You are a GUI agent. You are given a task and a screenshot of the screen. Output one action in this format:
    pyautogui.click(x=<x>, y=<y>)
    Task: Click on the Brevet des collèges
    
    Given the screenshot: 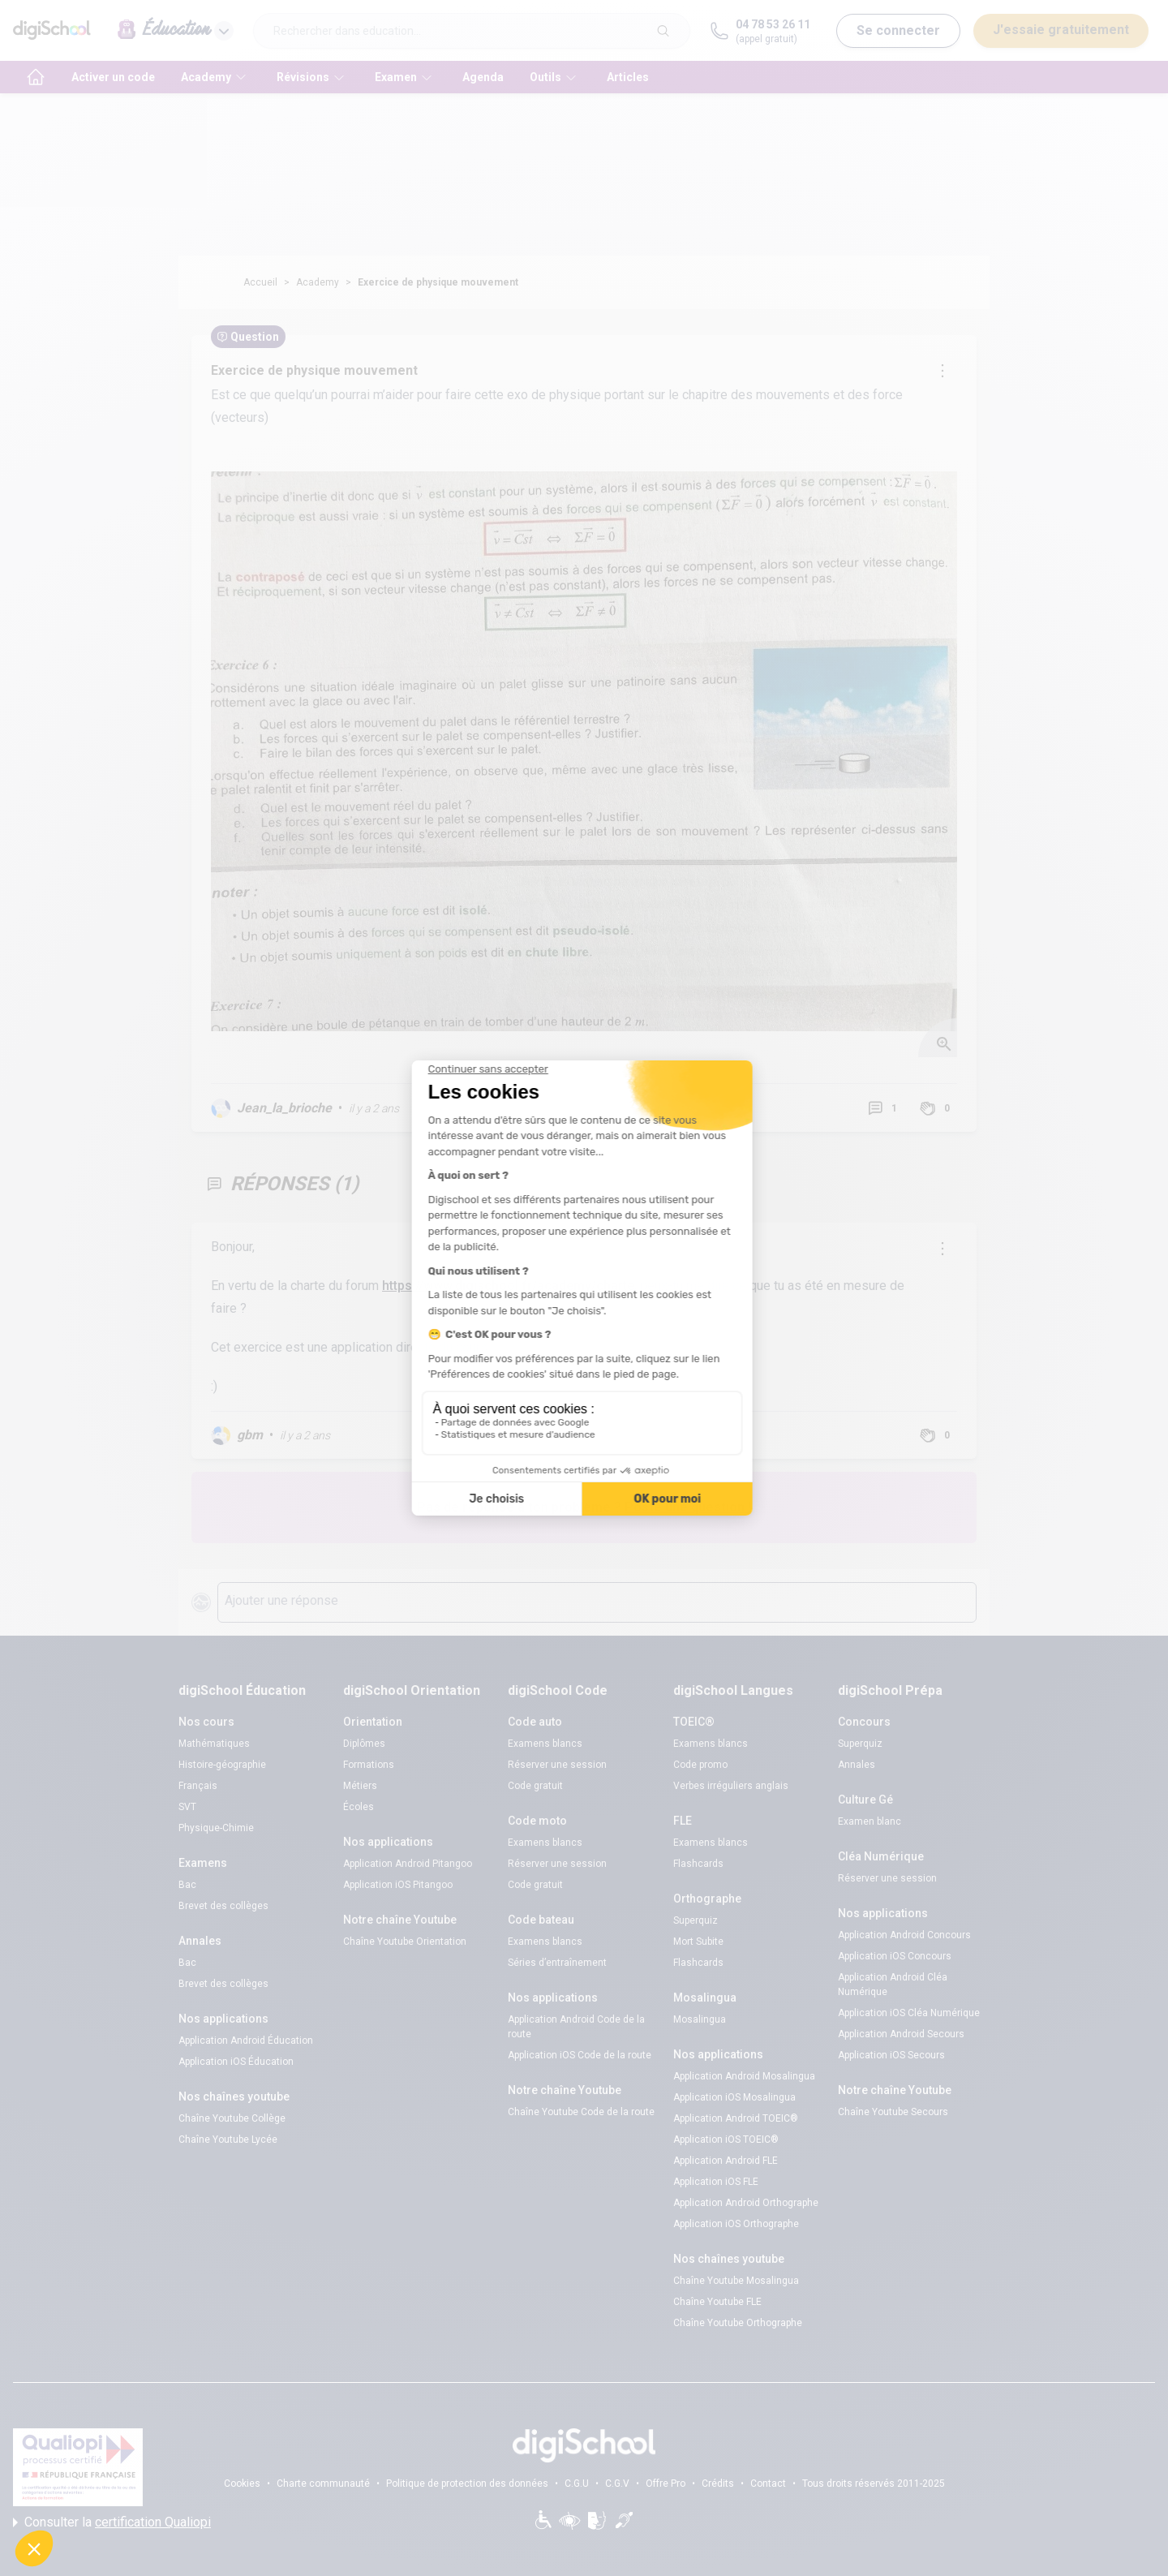 What is the action you would take?
    pyautogui.click(x=223, y=1906)
    